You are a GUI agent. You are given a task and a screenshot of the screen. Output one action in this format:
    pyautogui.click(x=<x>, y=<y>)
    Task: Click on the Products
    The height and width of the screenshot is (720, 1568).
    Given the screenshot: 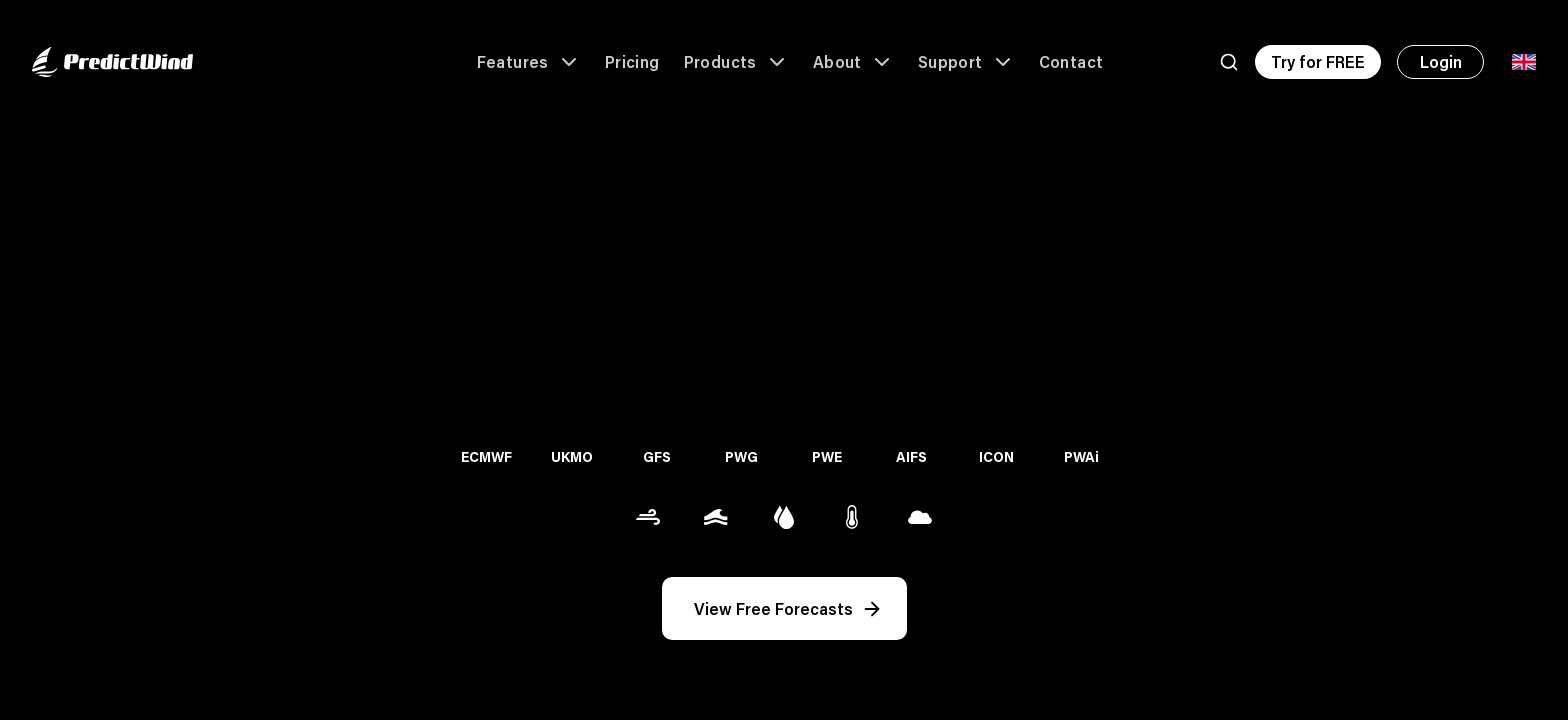 What is the action you would take?
    pyautogui.click(x=736, y=62)
    